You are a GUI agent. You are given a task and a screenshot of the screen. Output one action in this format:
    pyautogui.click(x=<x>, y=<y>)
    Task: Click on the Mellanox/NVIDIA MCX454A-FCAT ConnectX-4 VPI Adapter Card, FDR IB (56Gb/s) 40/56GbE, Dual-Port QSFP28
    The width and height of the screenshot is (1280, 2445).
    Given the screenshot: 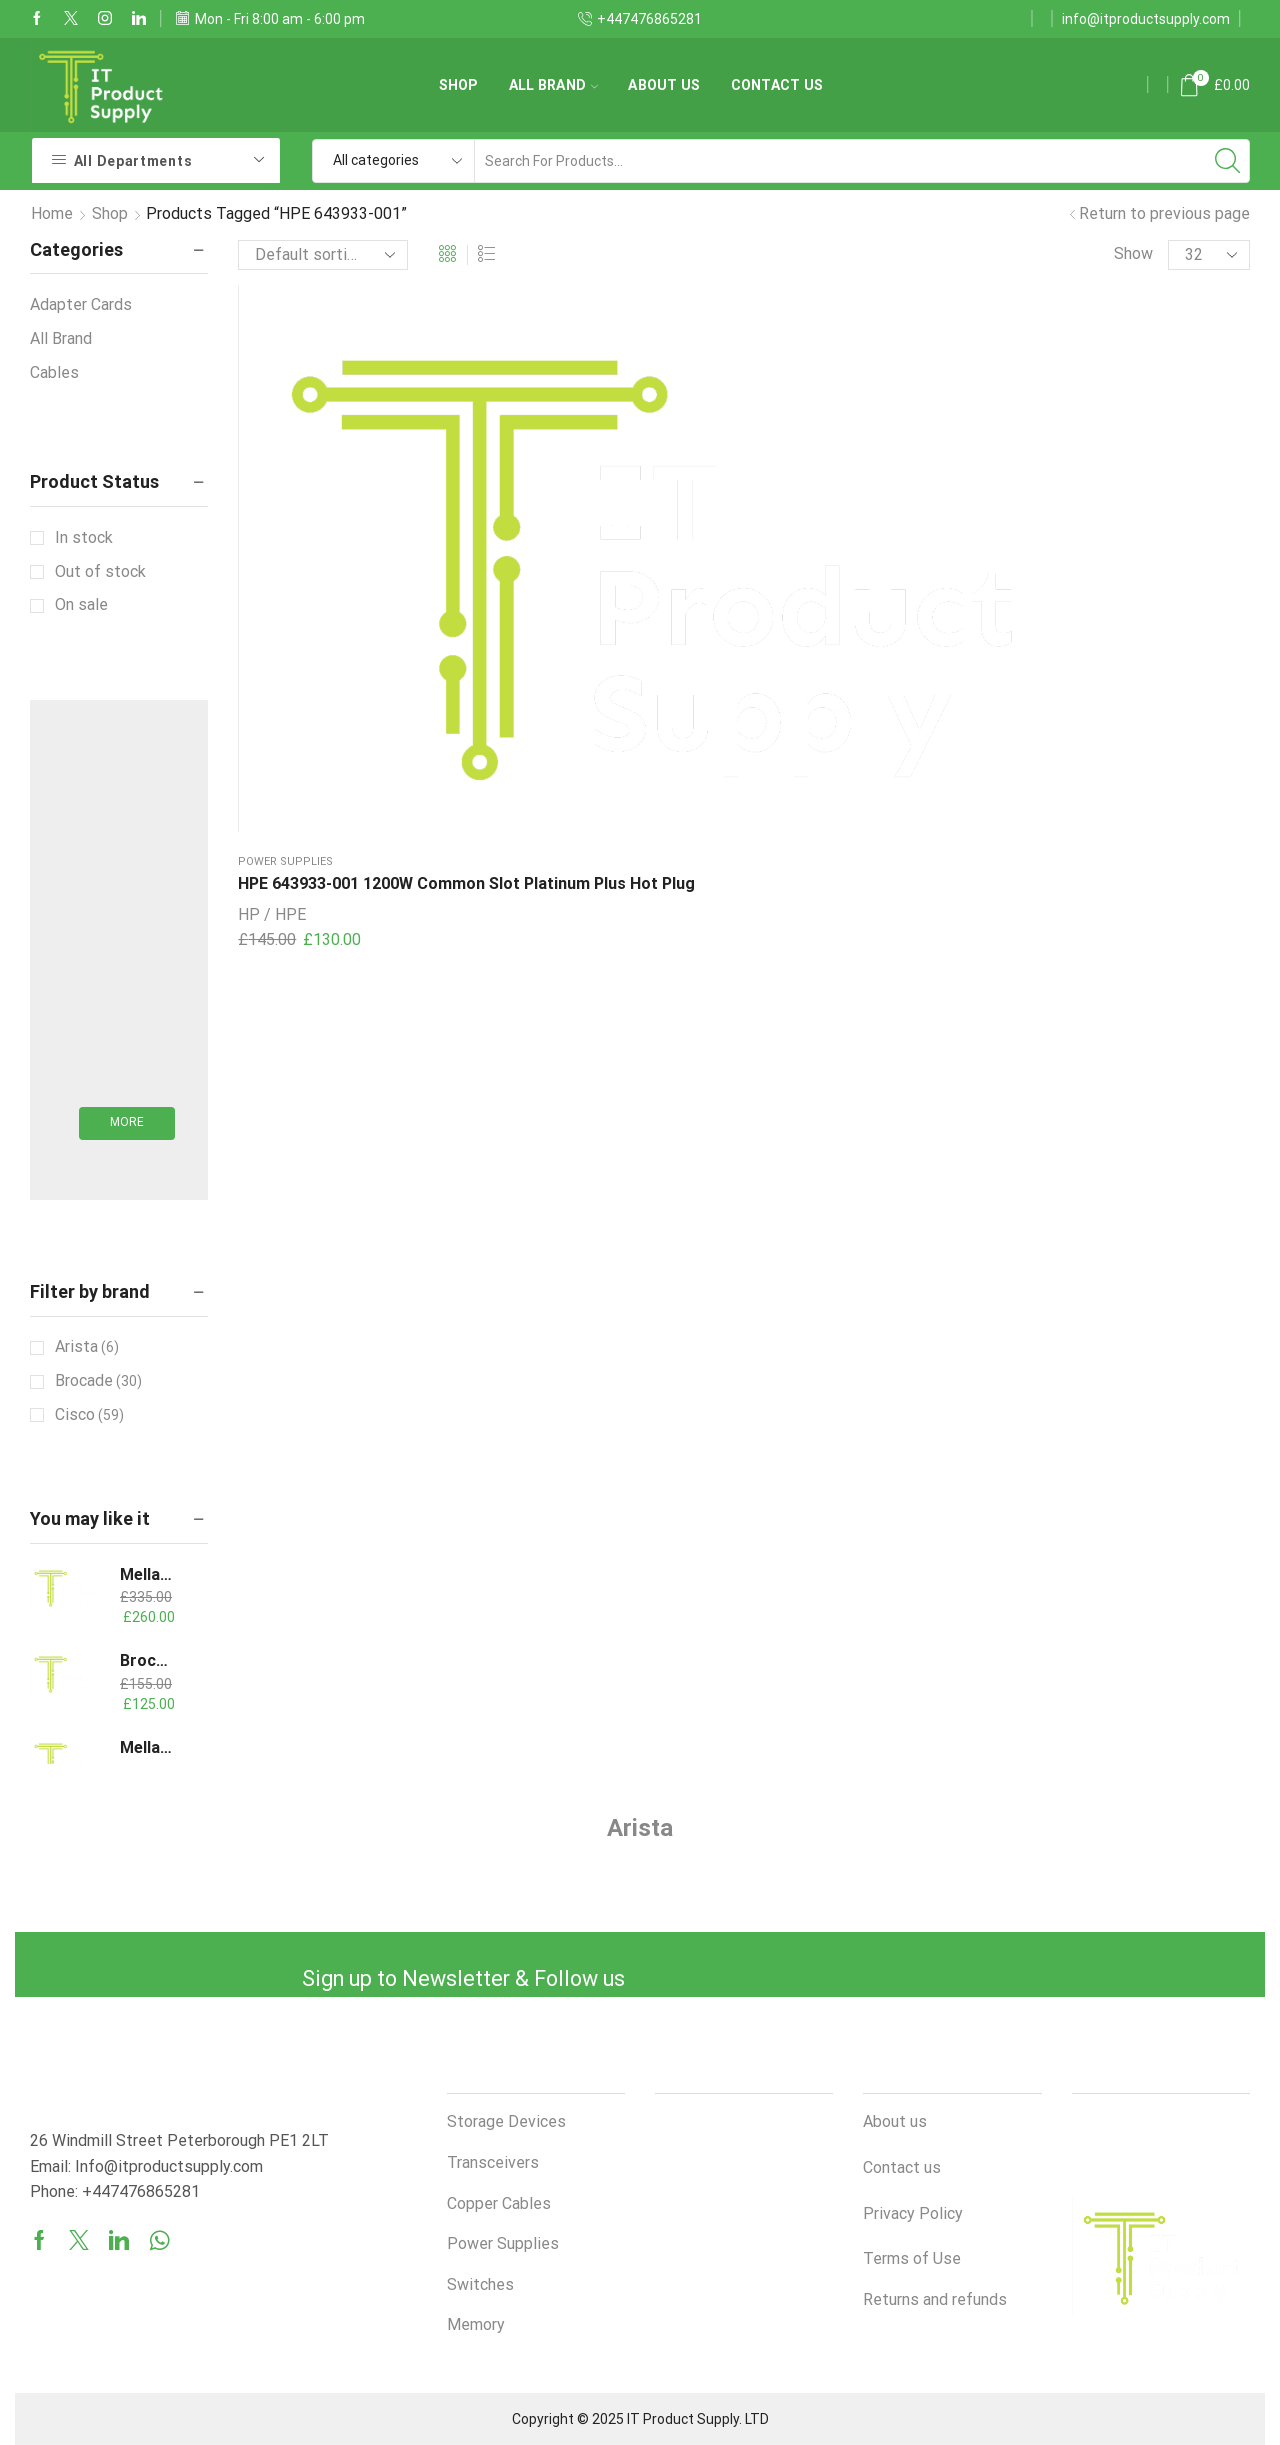 What is the action you would take?
    pyautogui.click(x=146, y=1574)
    